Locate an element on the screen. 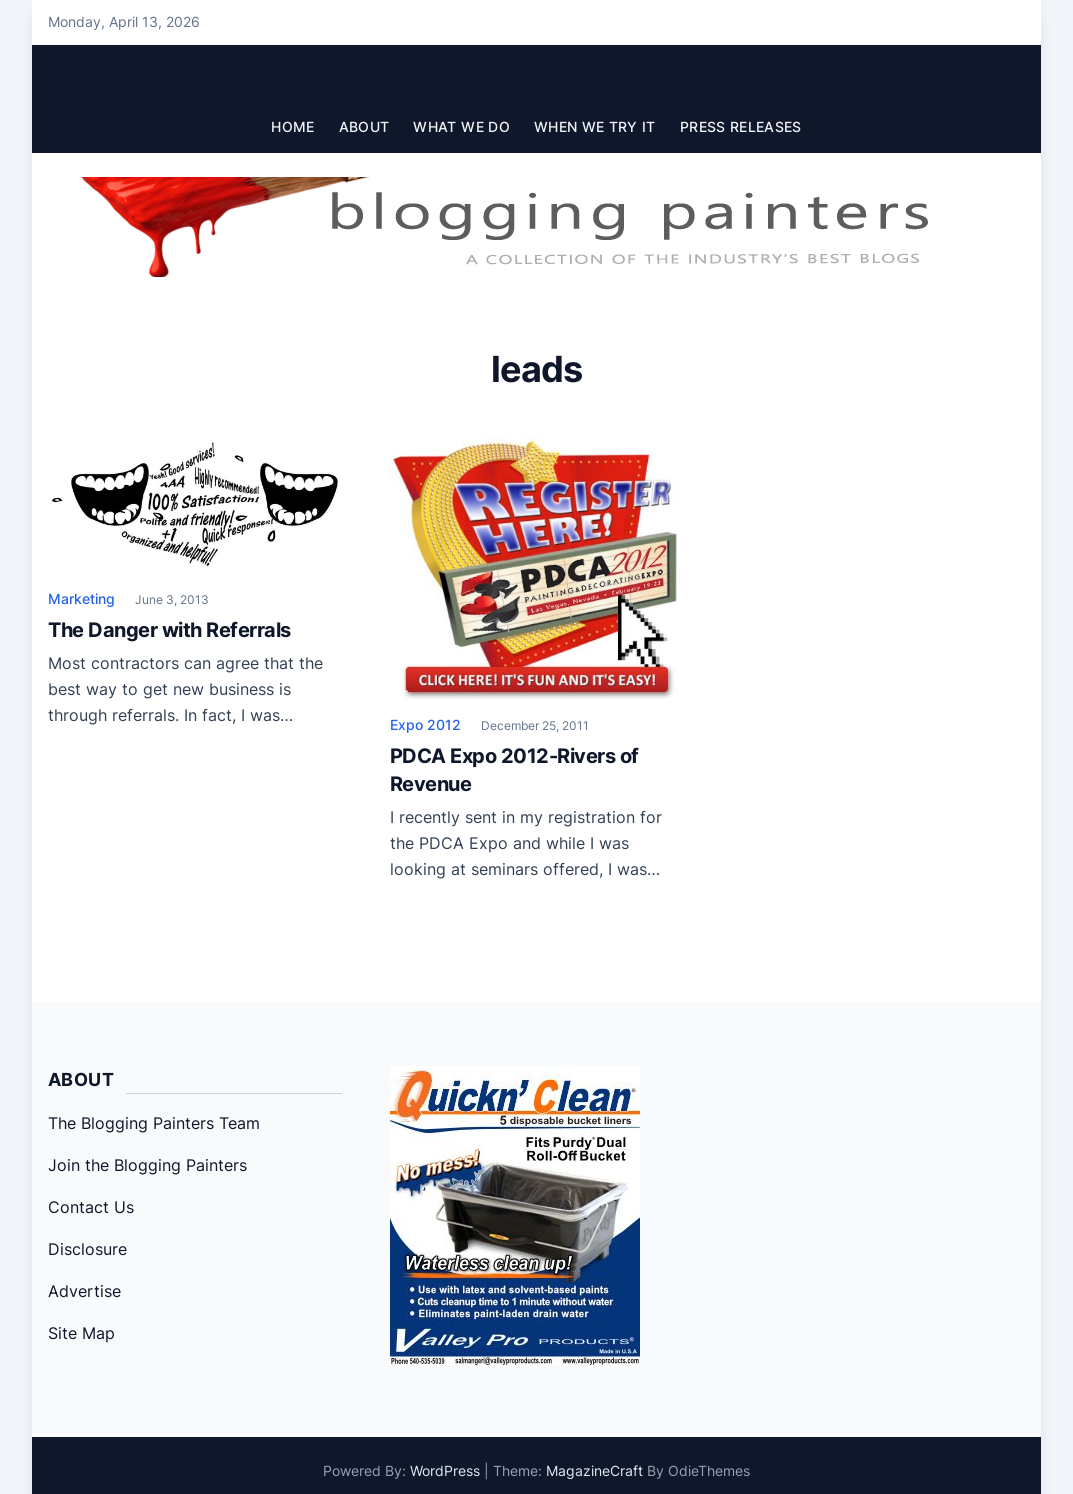 The image size is (1073, 1494). Marketing is located at coordinates (81, 598).